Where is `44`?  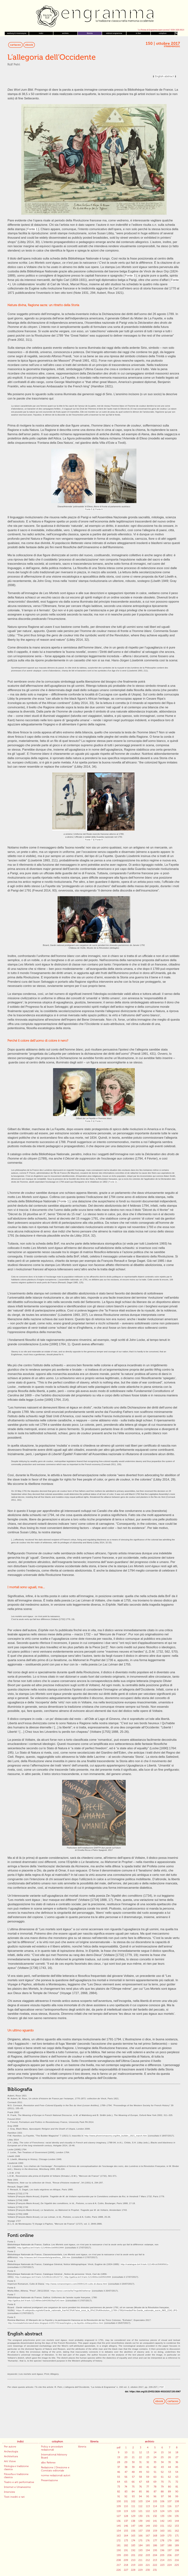 44 is located at coordinates (169, 2467).